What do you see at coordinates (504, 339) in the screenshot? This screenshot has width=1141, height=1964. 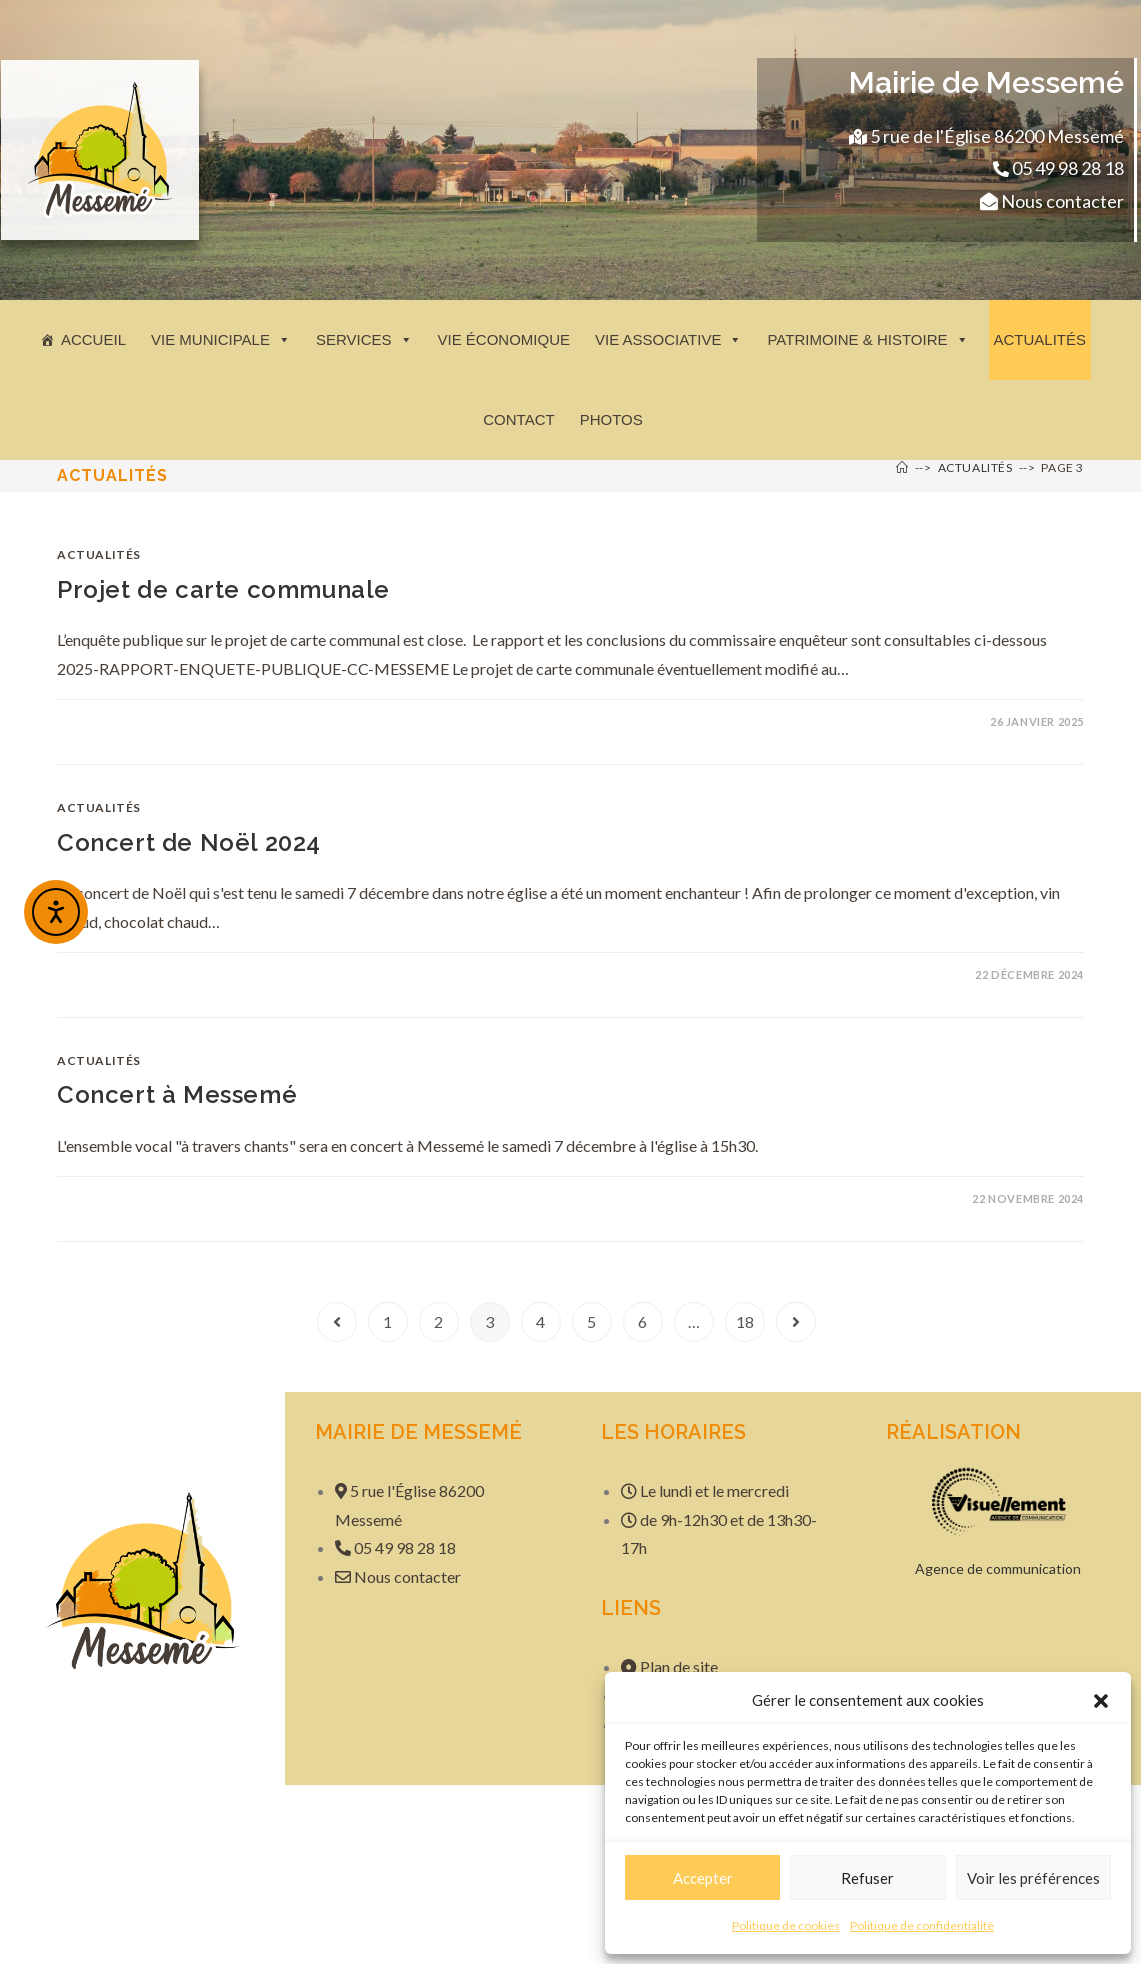 I see `Vie économique` at bounding box center [504, 339].